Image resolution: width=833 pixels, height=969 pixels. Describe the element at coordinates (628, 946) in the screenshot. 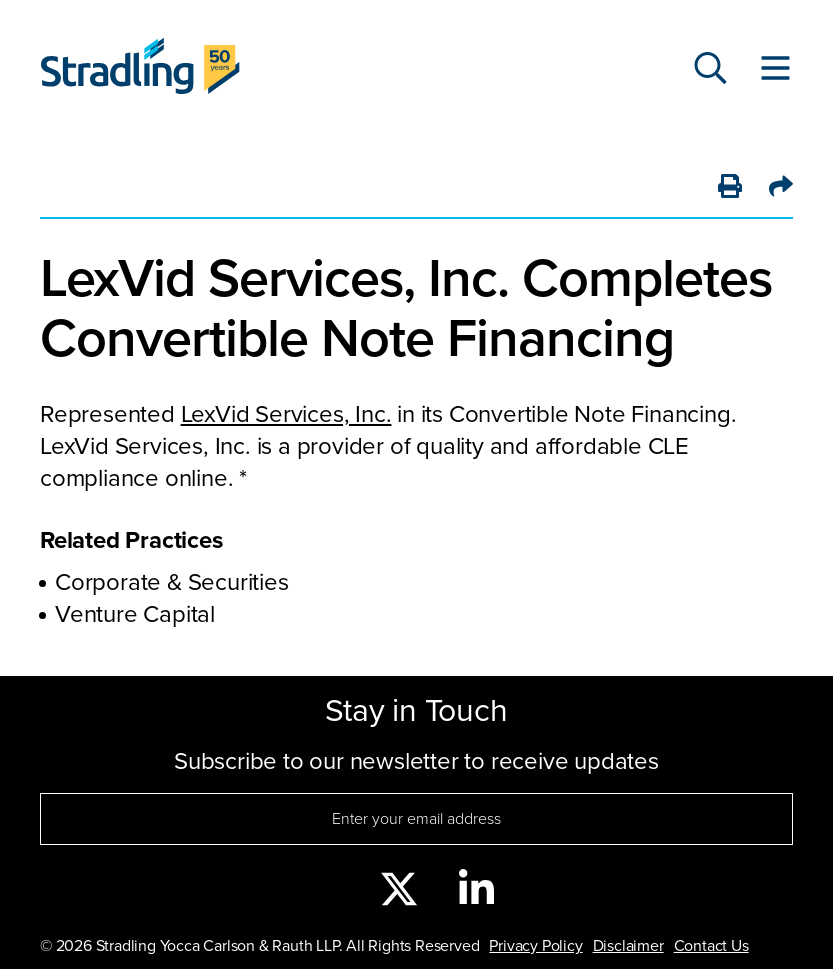

I see `Disclaimer` at that location.